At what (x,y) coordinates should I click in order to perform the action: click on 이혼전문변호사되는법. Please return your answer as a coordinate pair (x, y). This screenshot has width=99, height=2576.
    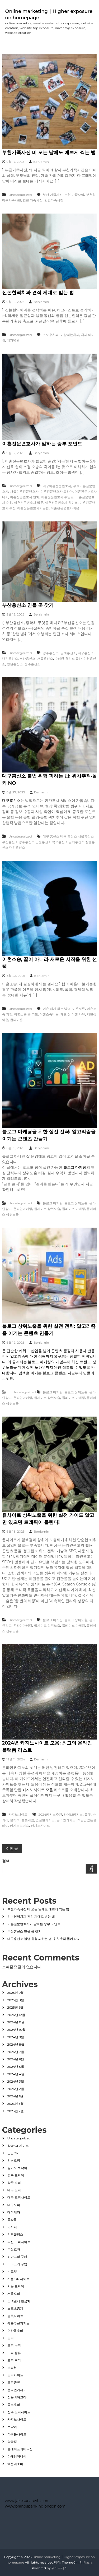
    Looking at the image, I should click on (33, 508).